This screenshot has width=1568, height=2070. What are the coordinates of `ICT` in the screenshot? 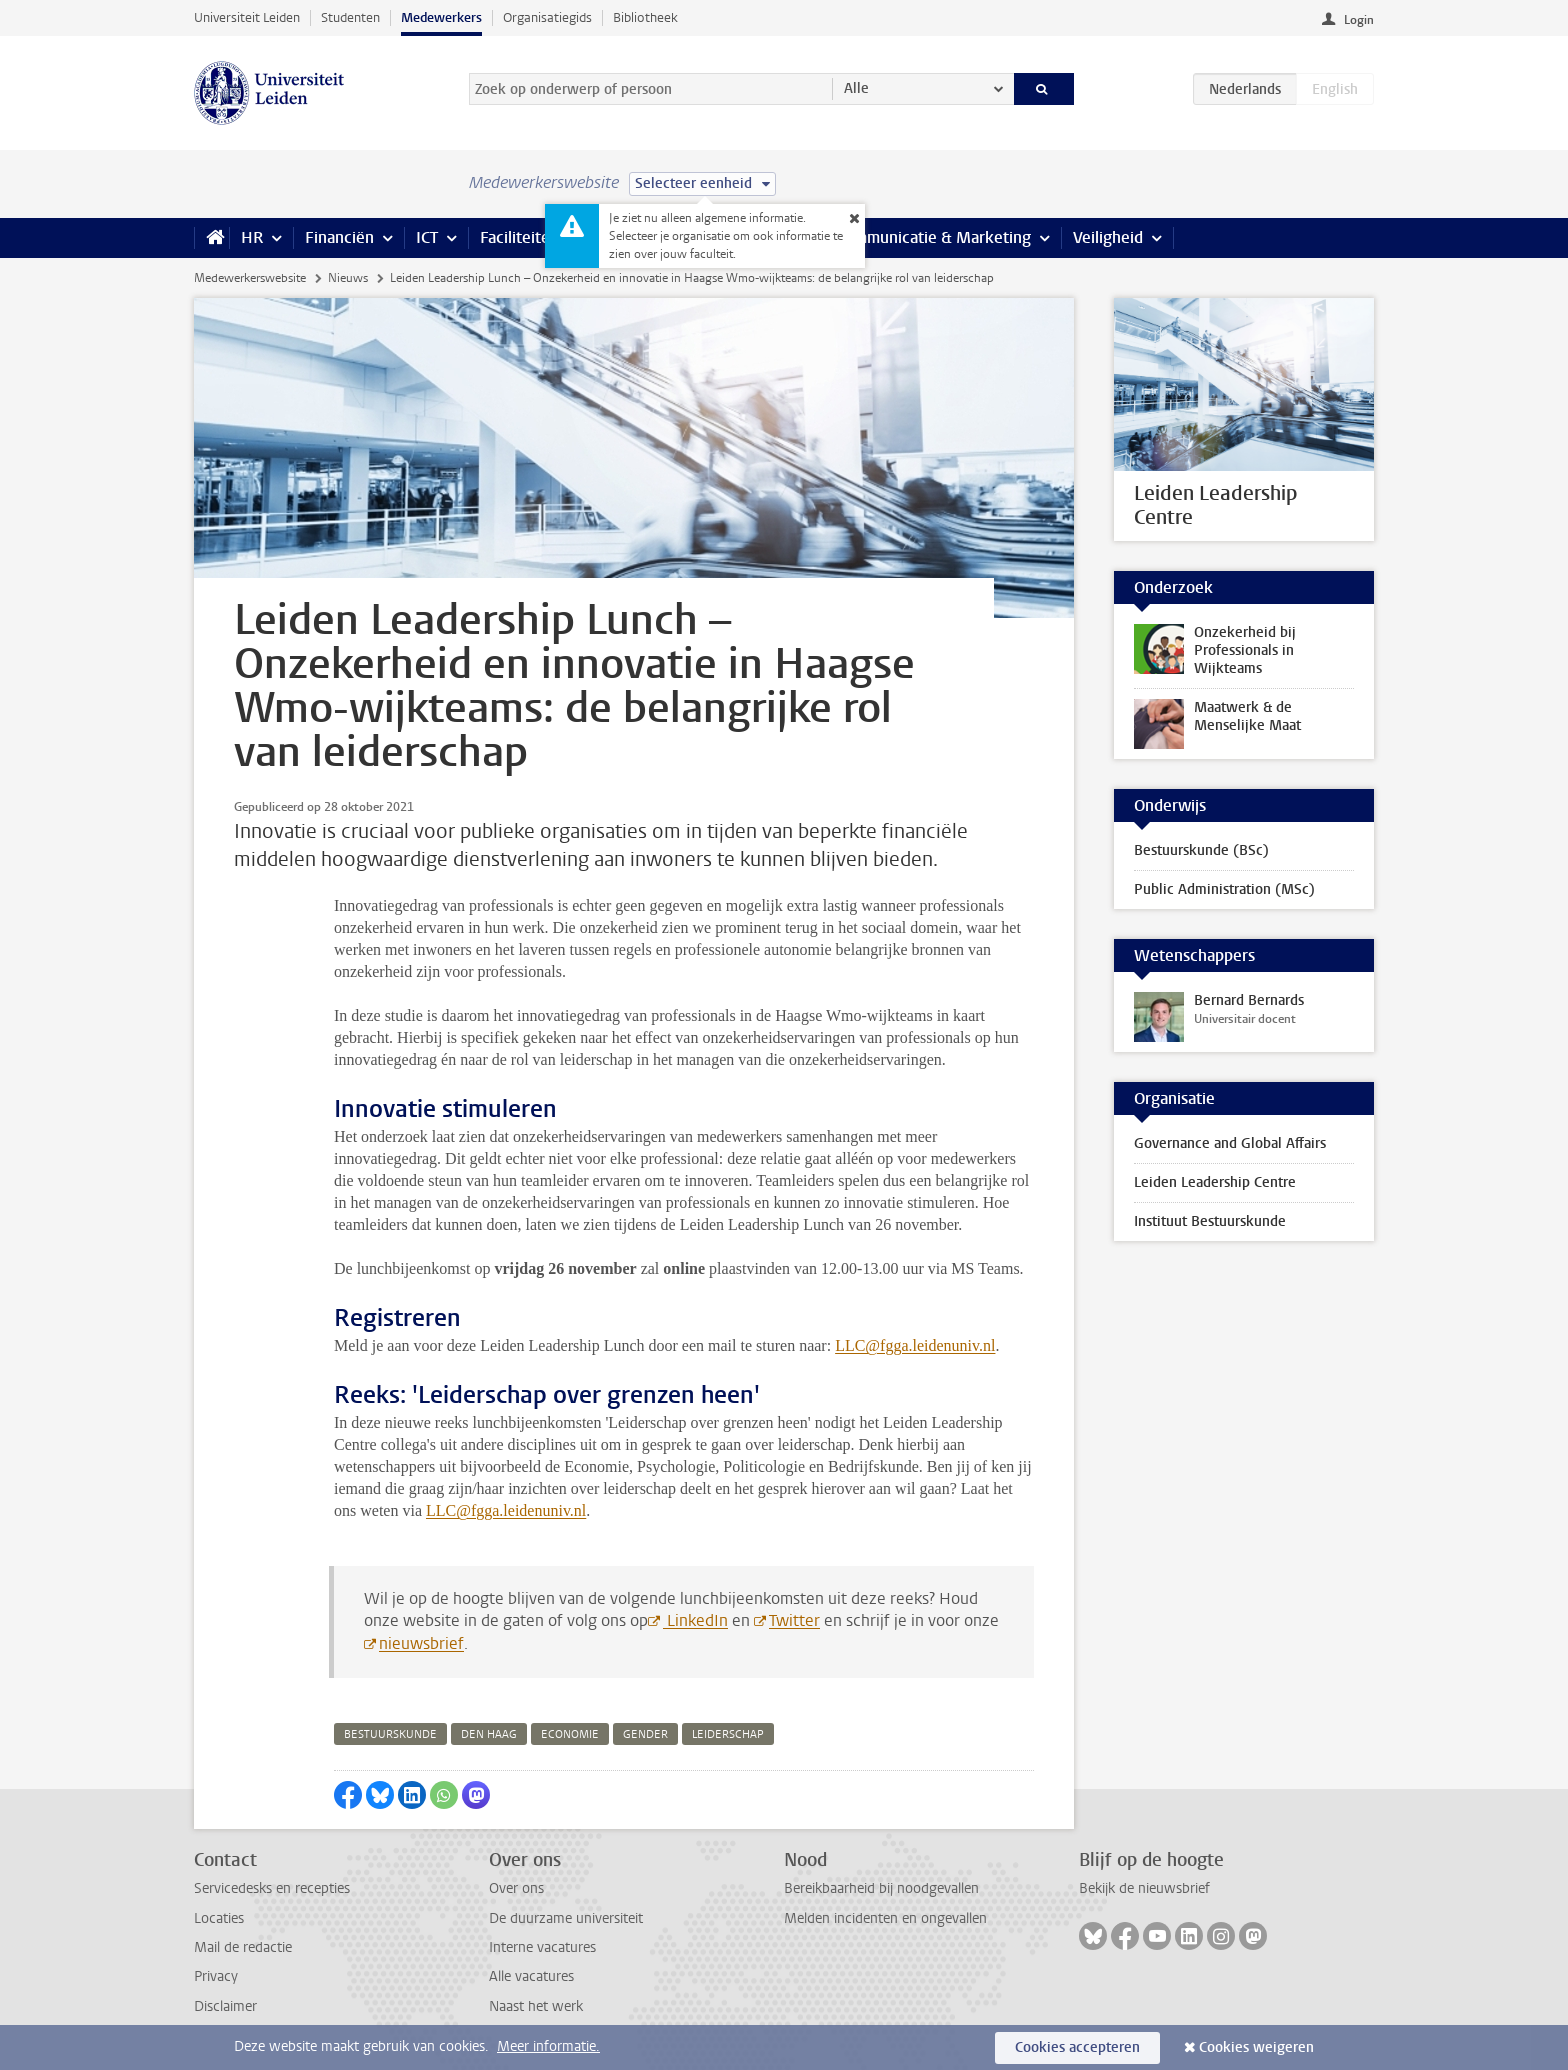 It's located at (427, 237).